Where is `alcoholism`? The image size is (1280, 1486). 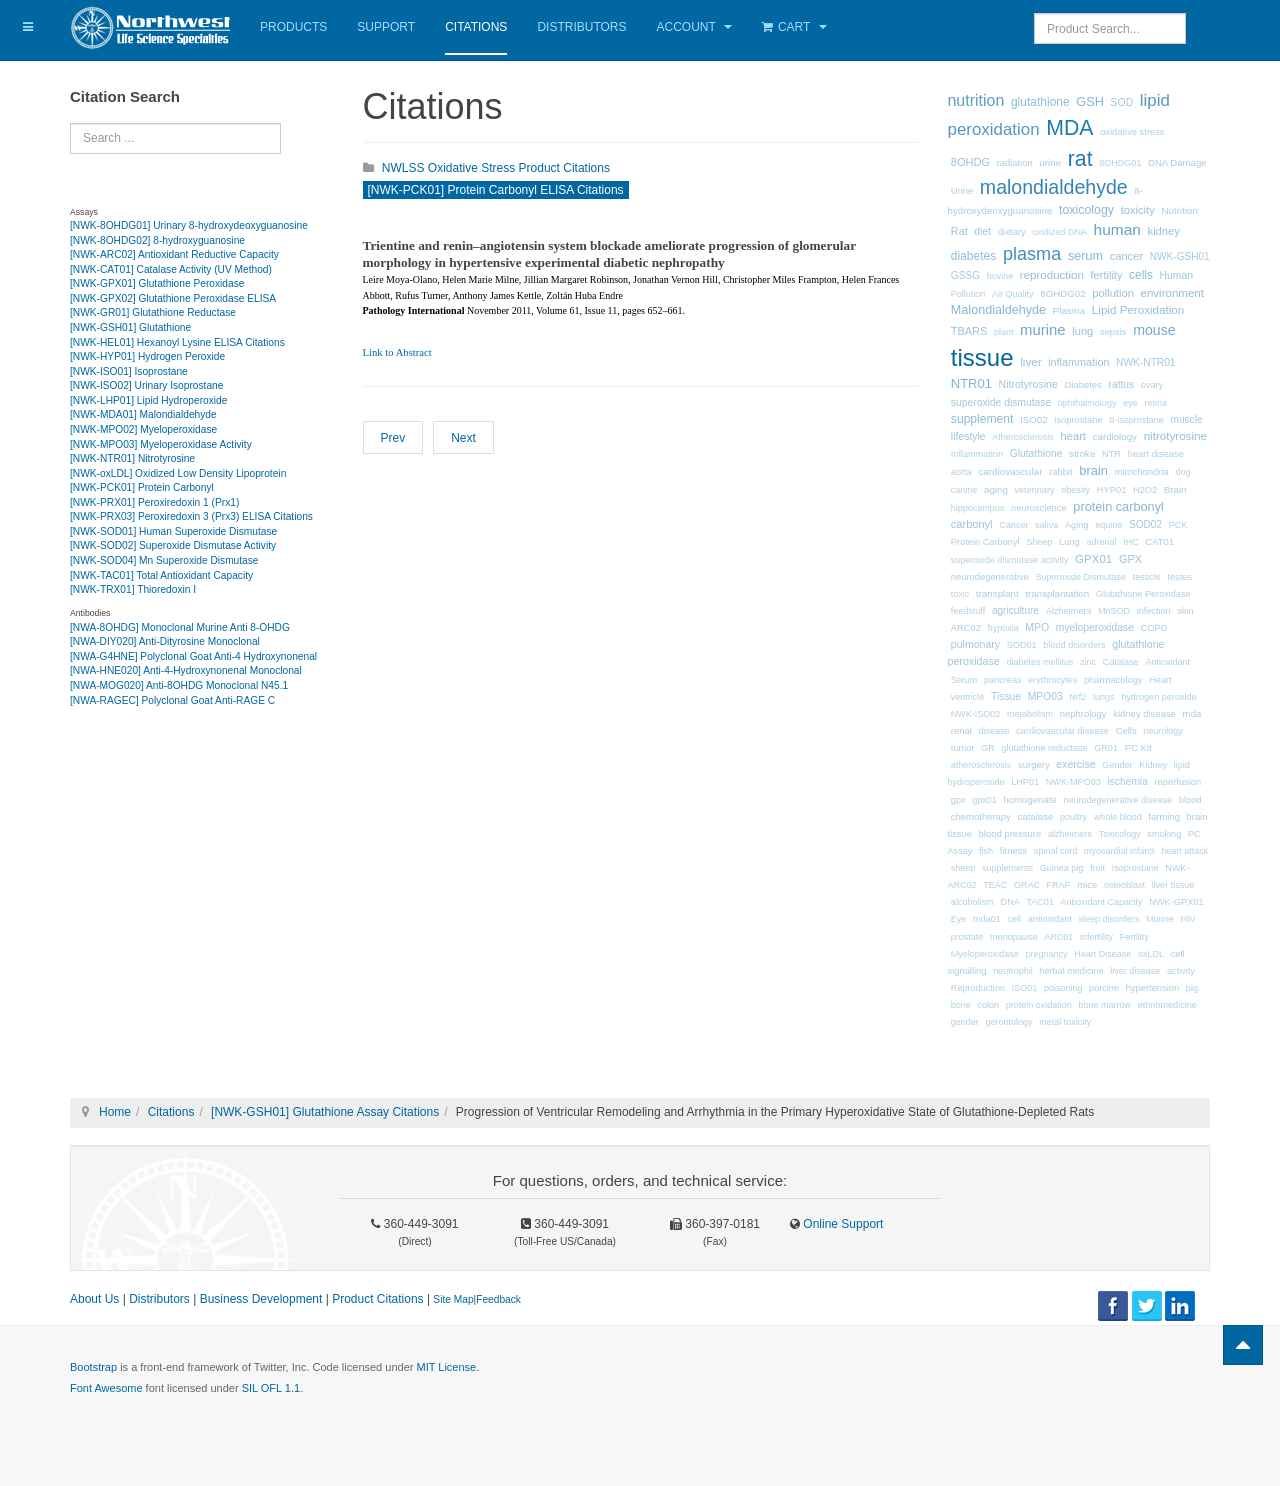 alcoholism is located at coordinates (972, 902).